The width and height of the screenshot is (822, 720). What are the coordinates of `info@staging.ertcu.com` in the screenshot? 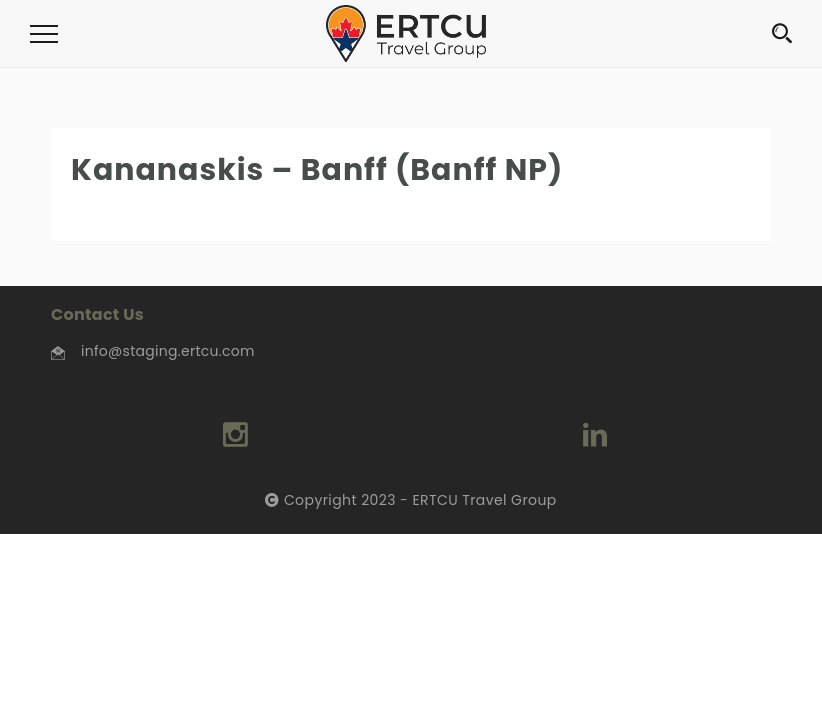 It's located at (168, 351).